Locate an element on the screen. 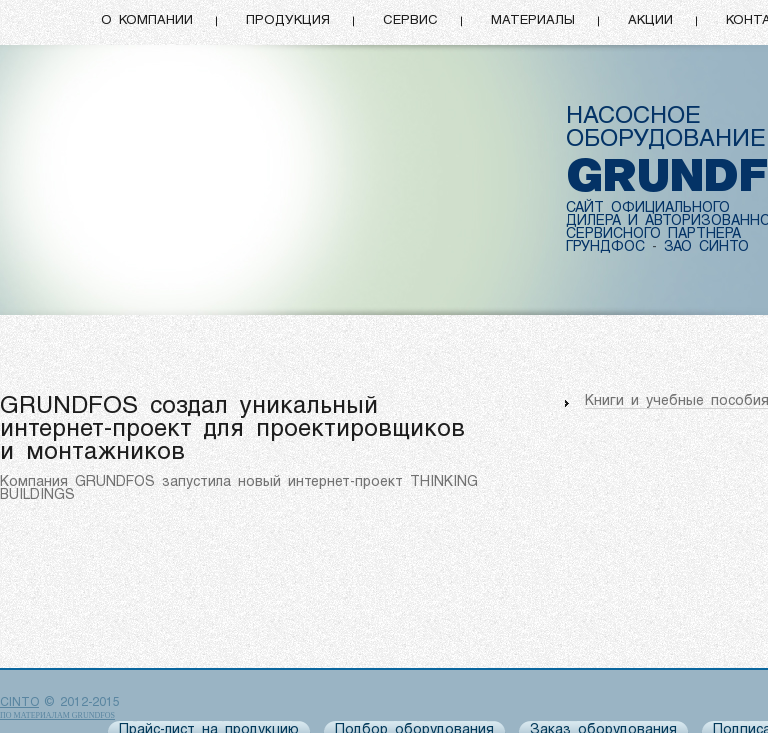 This screenshot has height=733, width=768. СЕРВИСНОГО ПАРТНЕРА is located at coordinates (653, 234).